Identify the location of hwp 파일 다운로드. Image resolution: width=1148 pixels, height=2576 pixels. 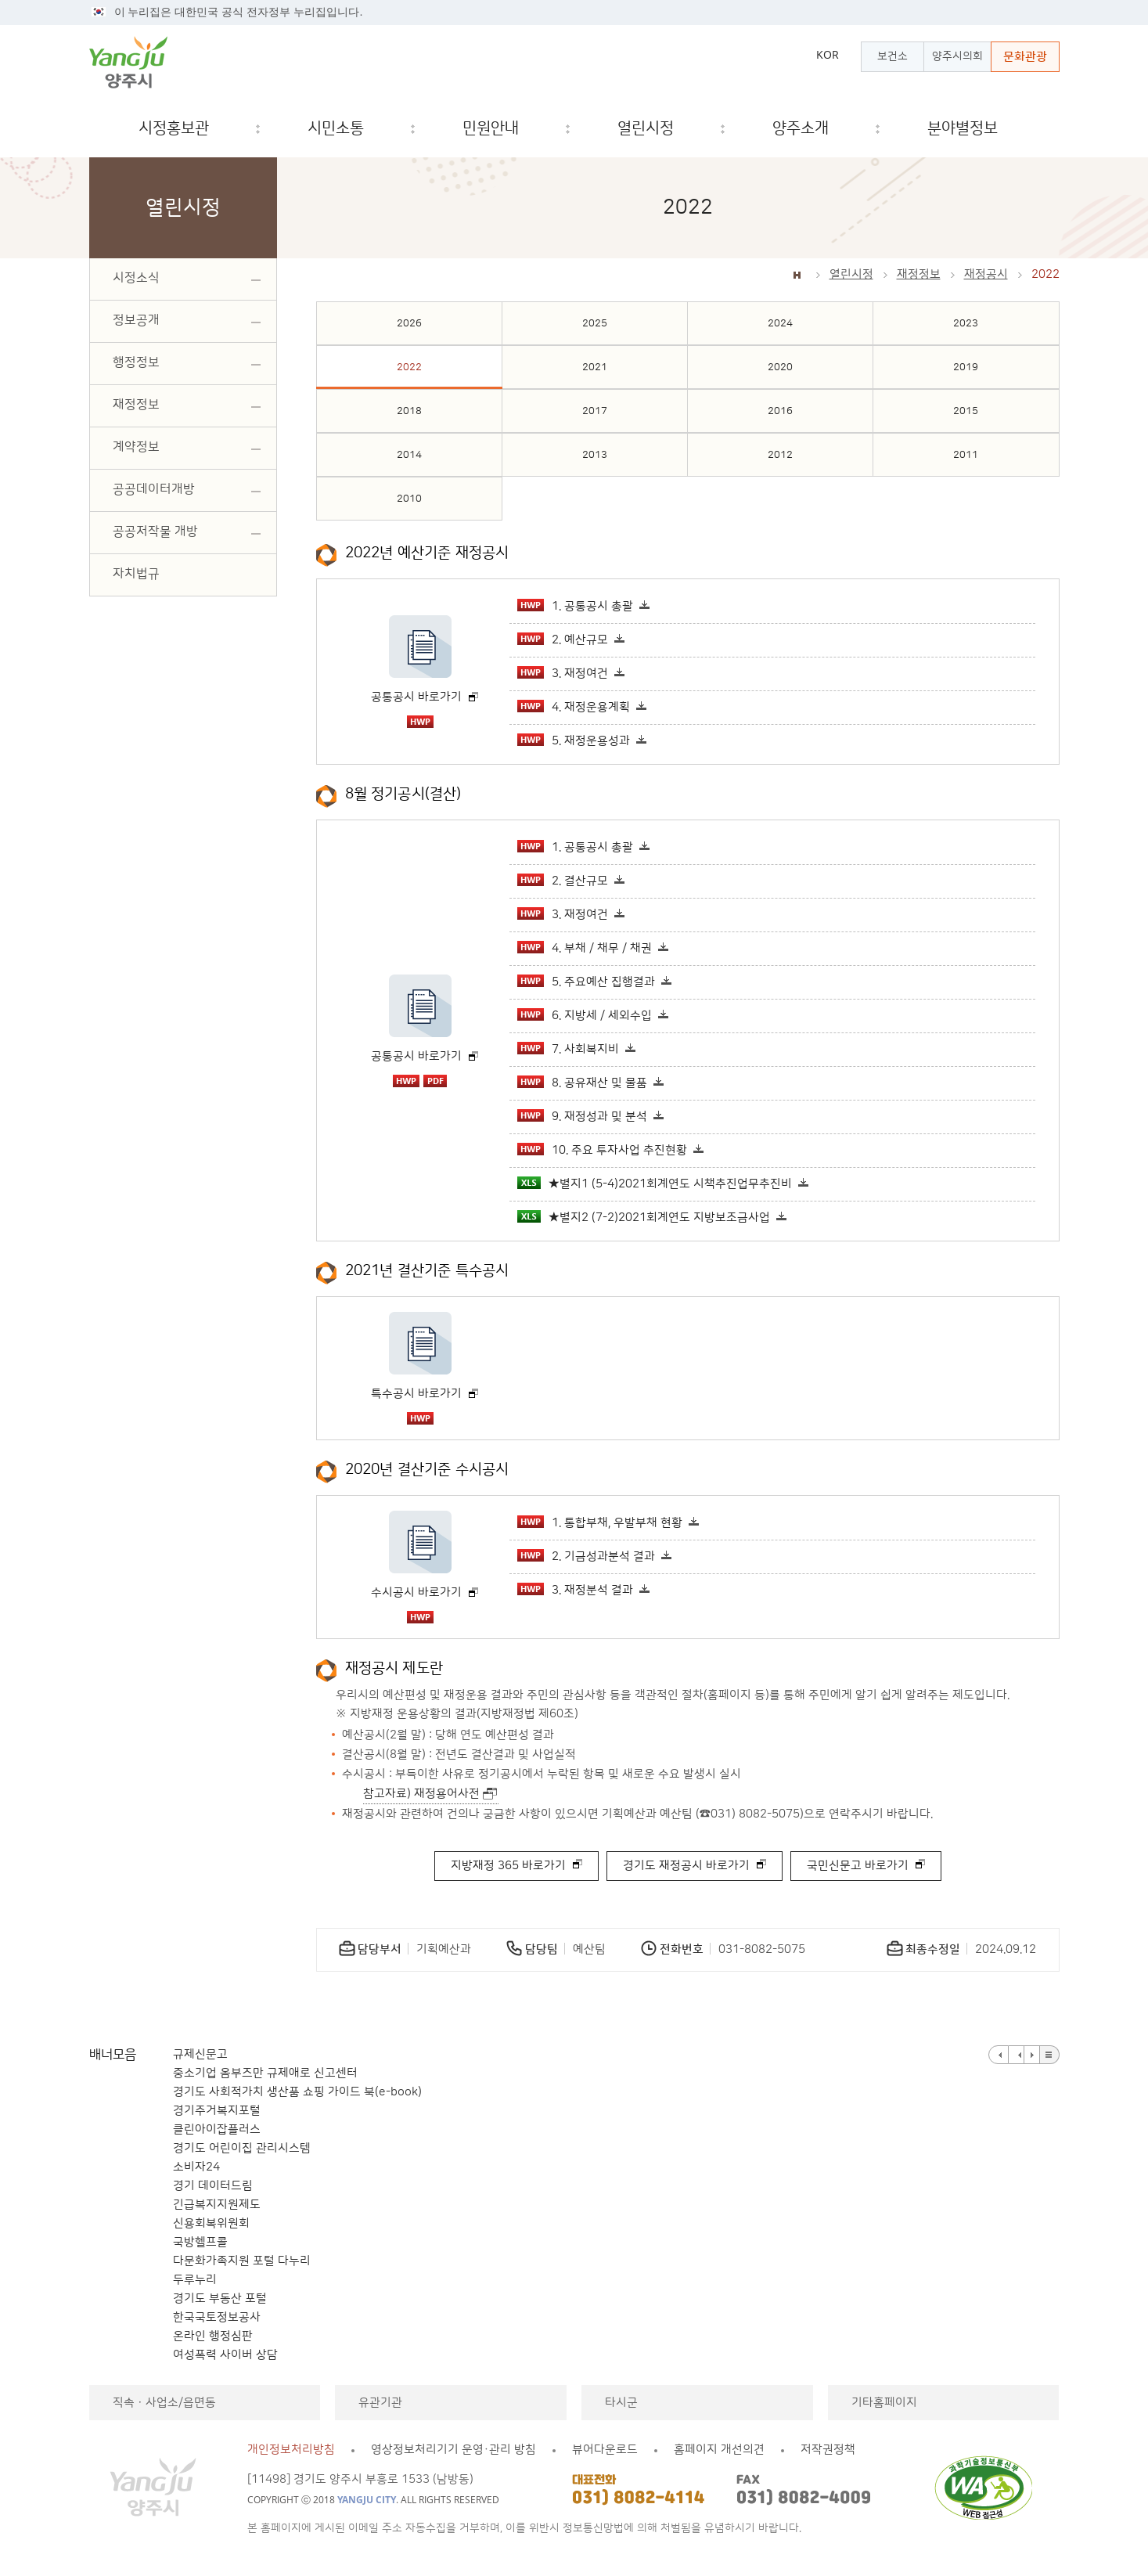
(420, 721).